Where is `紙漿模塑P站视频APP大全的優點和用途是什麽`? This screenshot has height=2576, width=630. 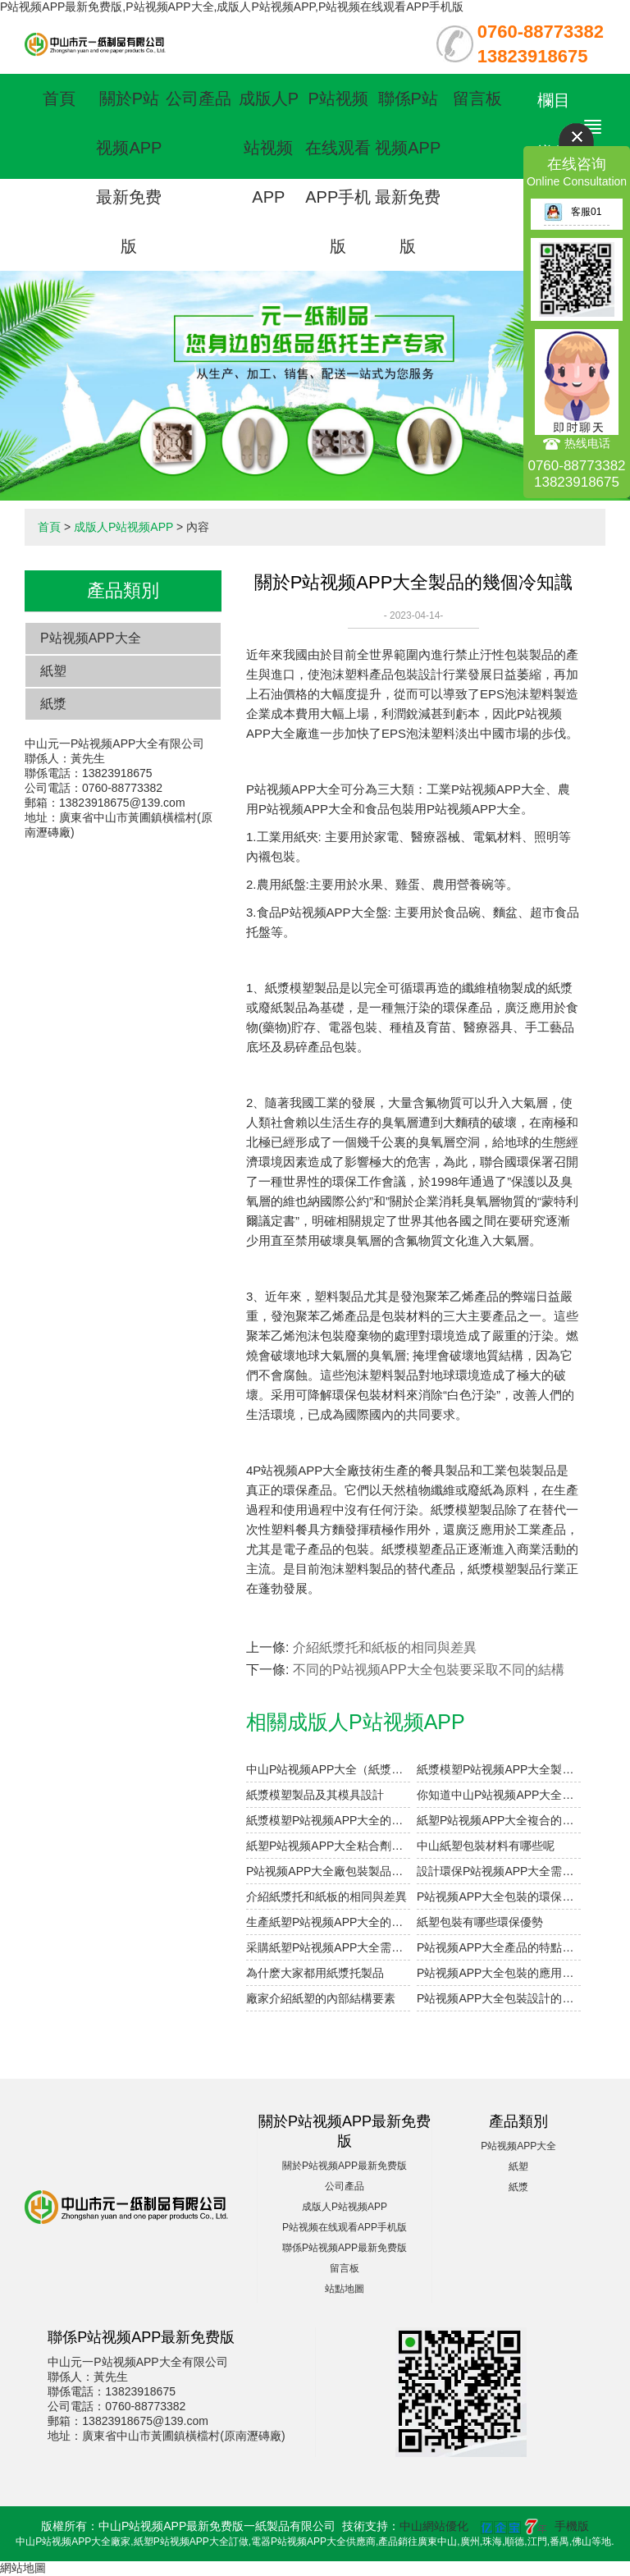 紙漿模塑P站视频APP大全的優點和用途是什麽 is located at coordinates (328, 1820).